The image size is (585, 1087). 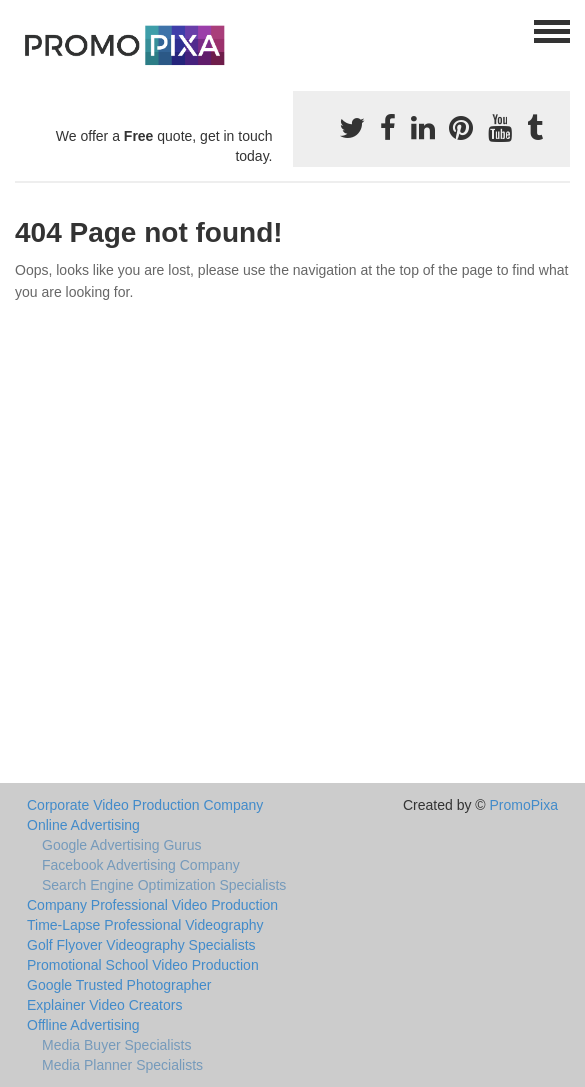 What do you see at coordinates (141, 865) in the screenshot?
I see `Facebook Advertising Company` at bounding box center [141, 865].